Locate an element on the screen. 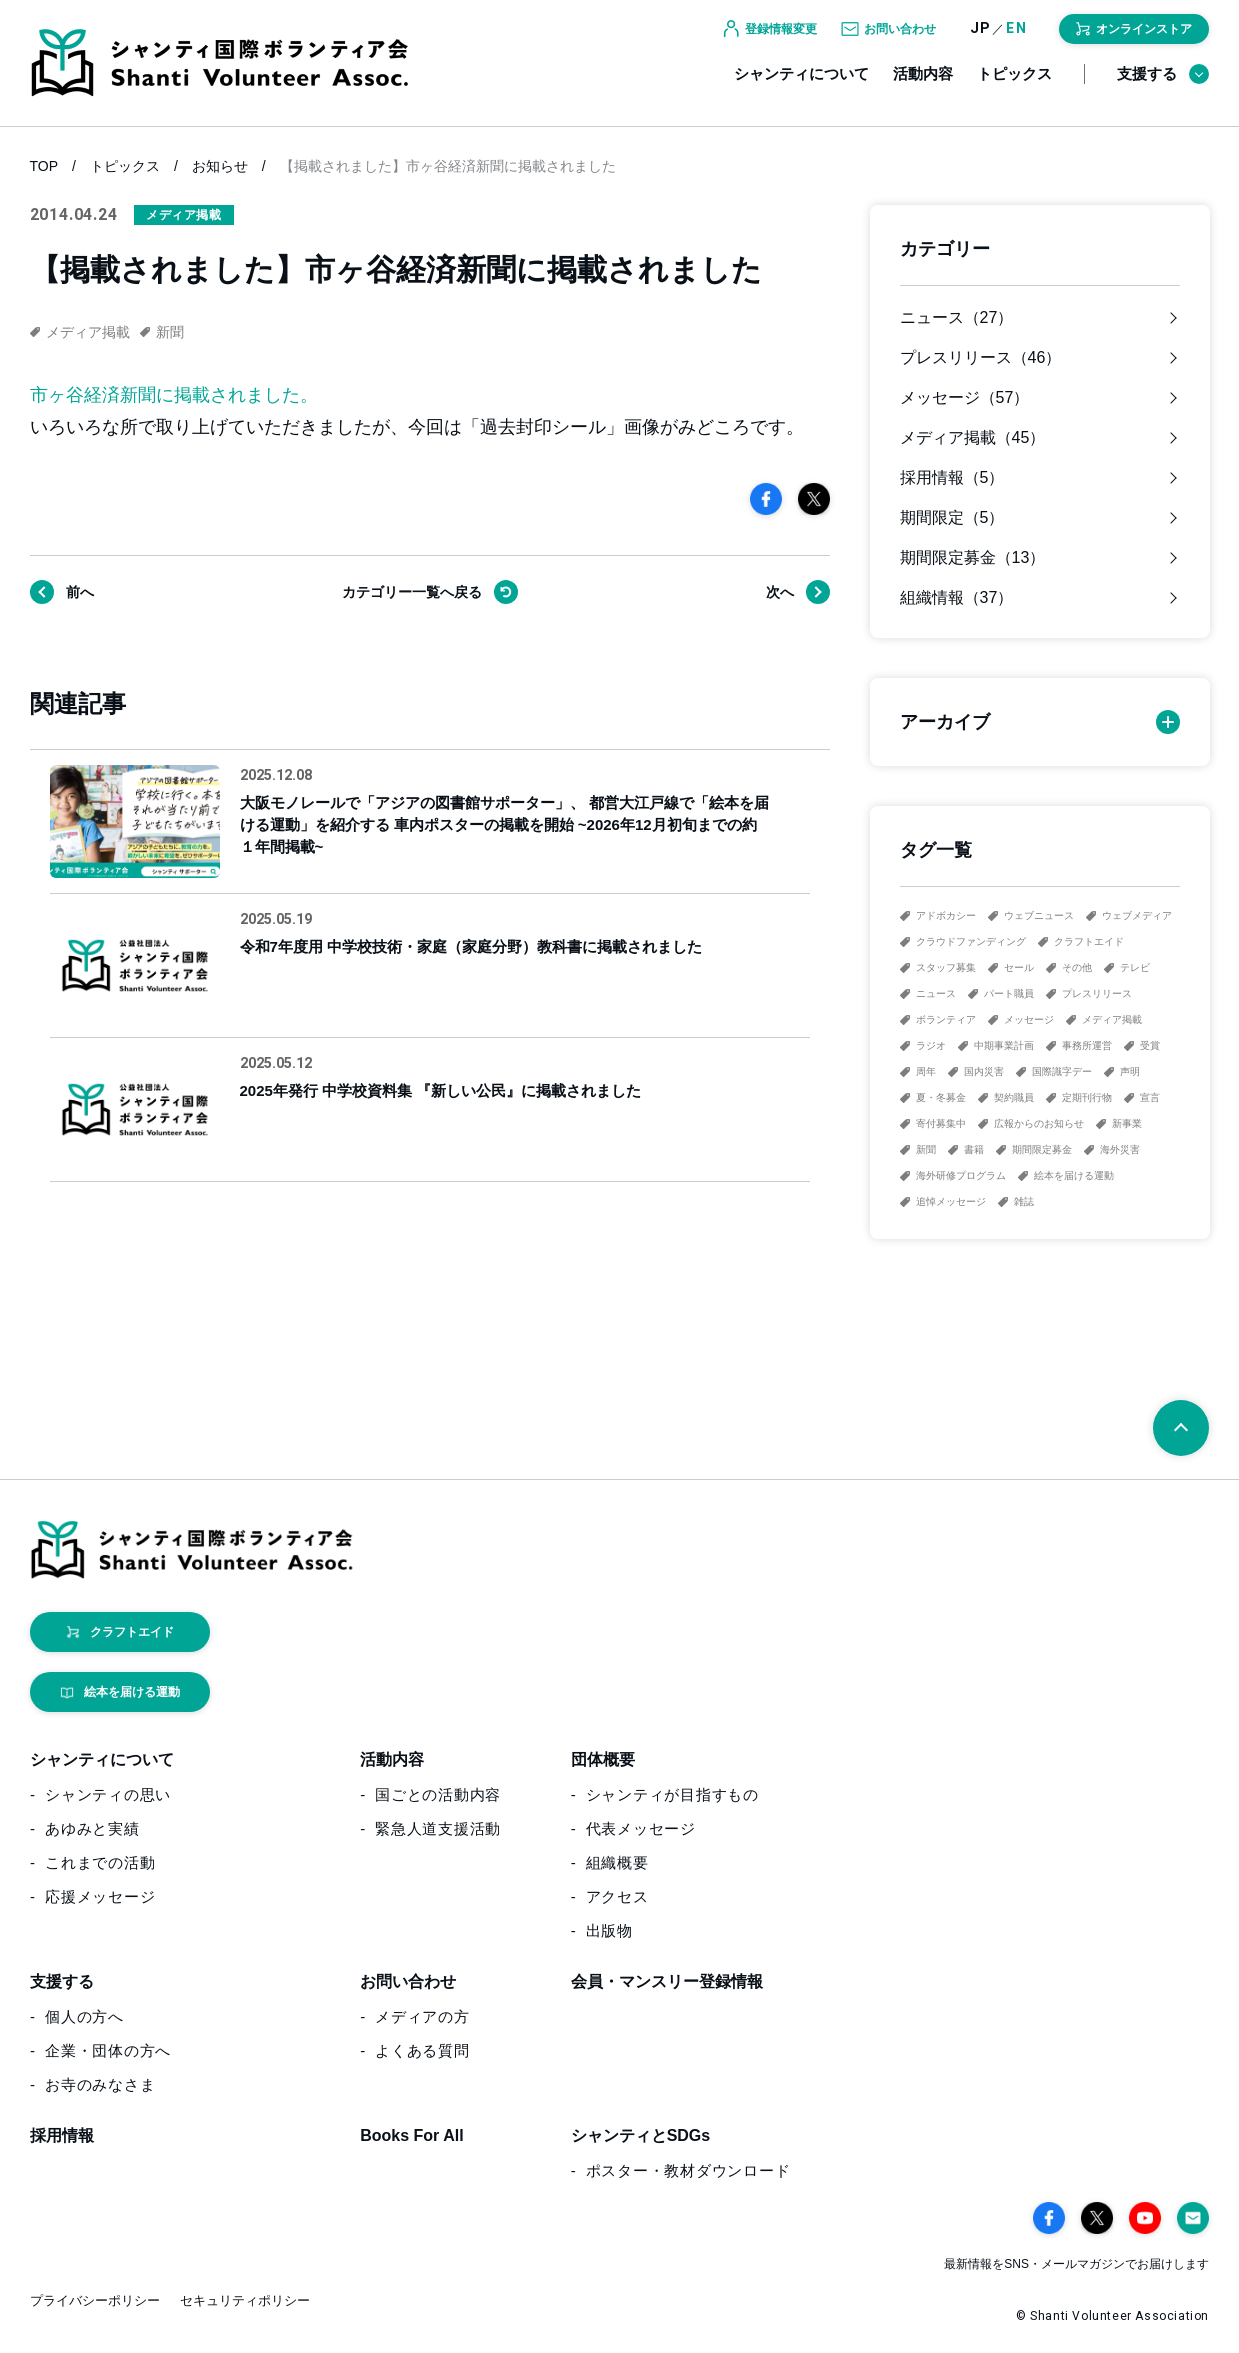 The height and width of the screenshot is (2353, 1239). 採用情報（5） is located at coordinates (952, 478).